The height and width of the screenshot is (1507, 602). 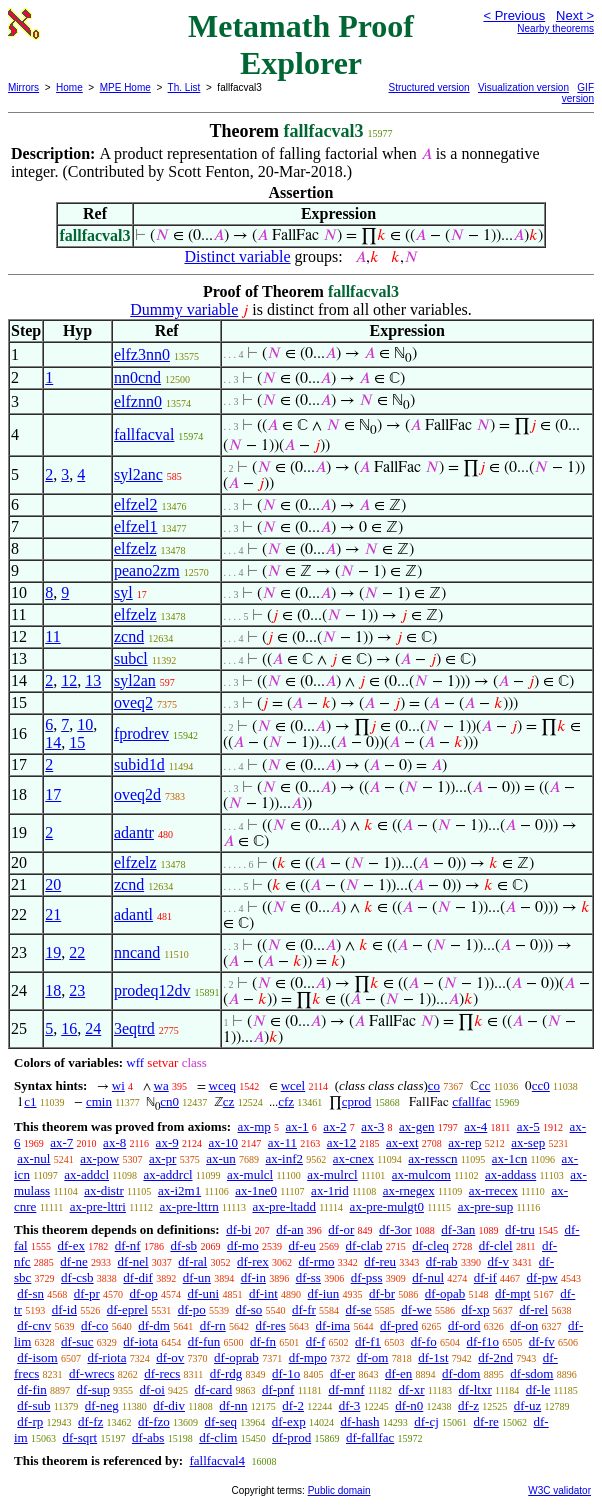 I want to click on ax-pre-ltadd, so click(x=284, y=1206).